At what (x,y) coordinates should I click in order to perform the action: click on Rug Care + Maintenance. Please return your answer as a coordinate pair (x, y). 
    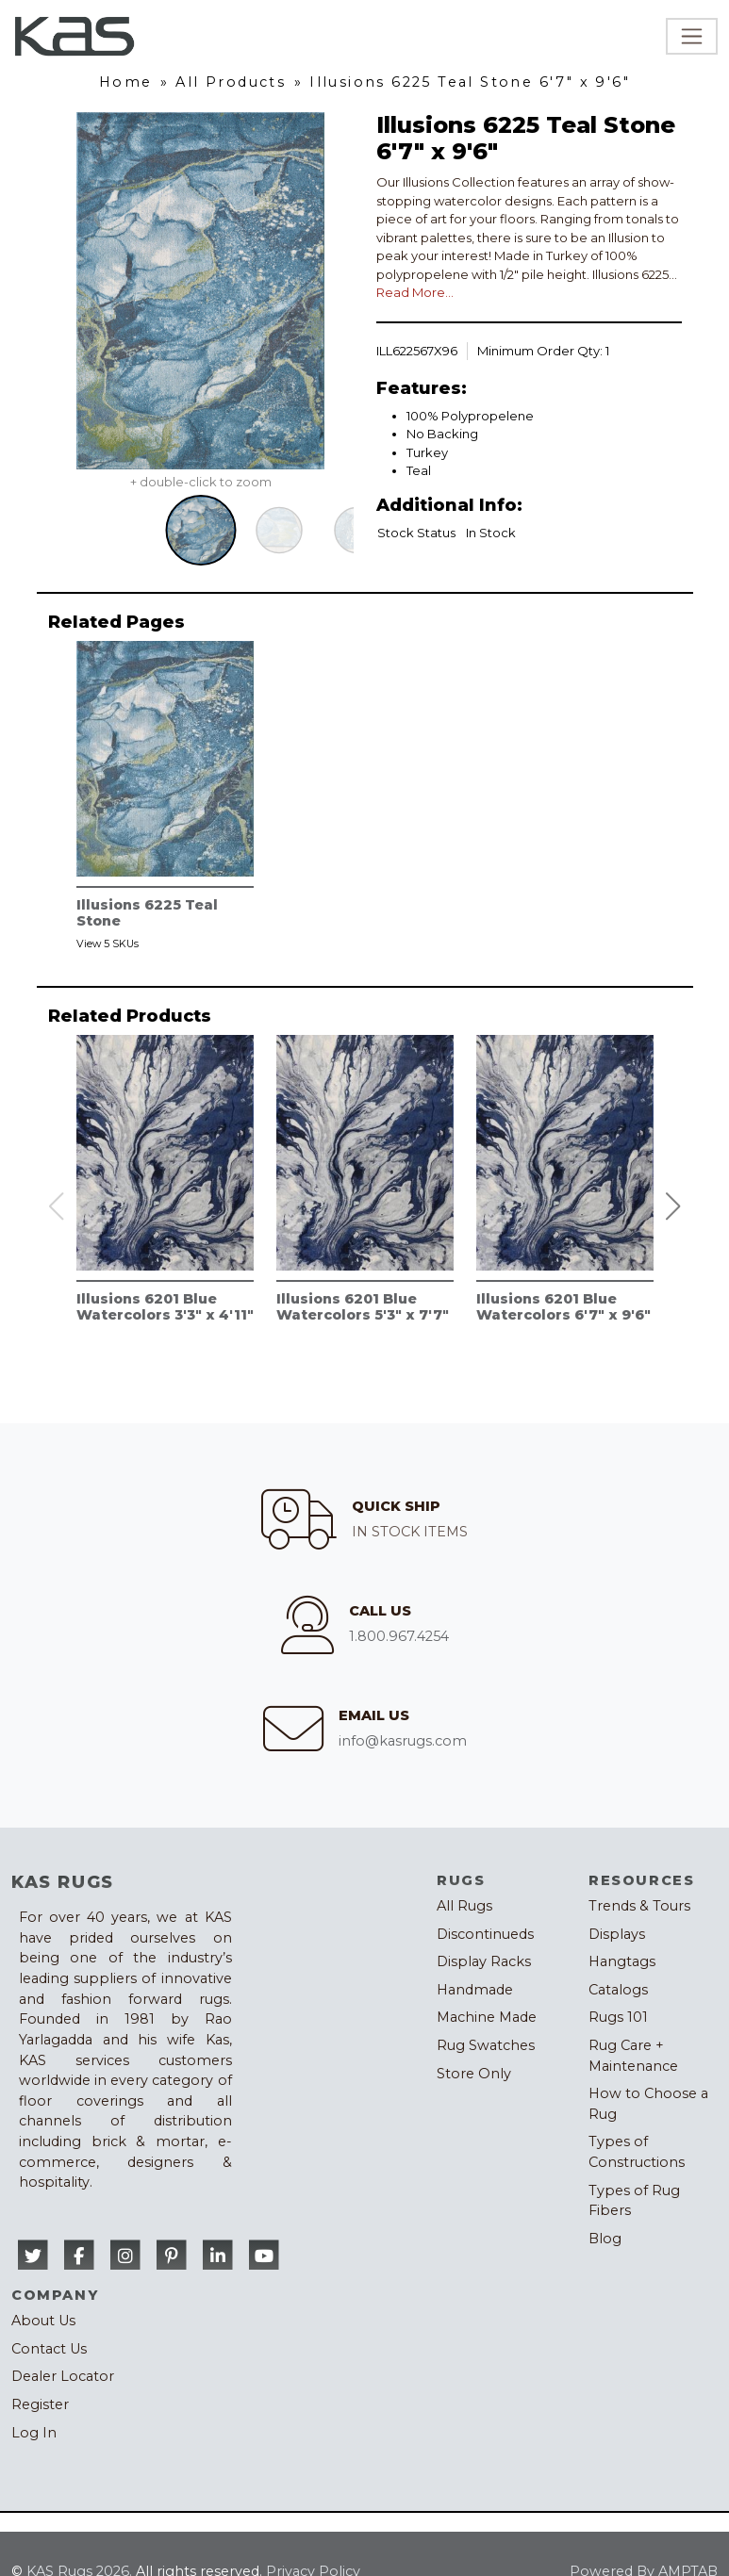
    Looking at the image, I should click on (633, 2056).